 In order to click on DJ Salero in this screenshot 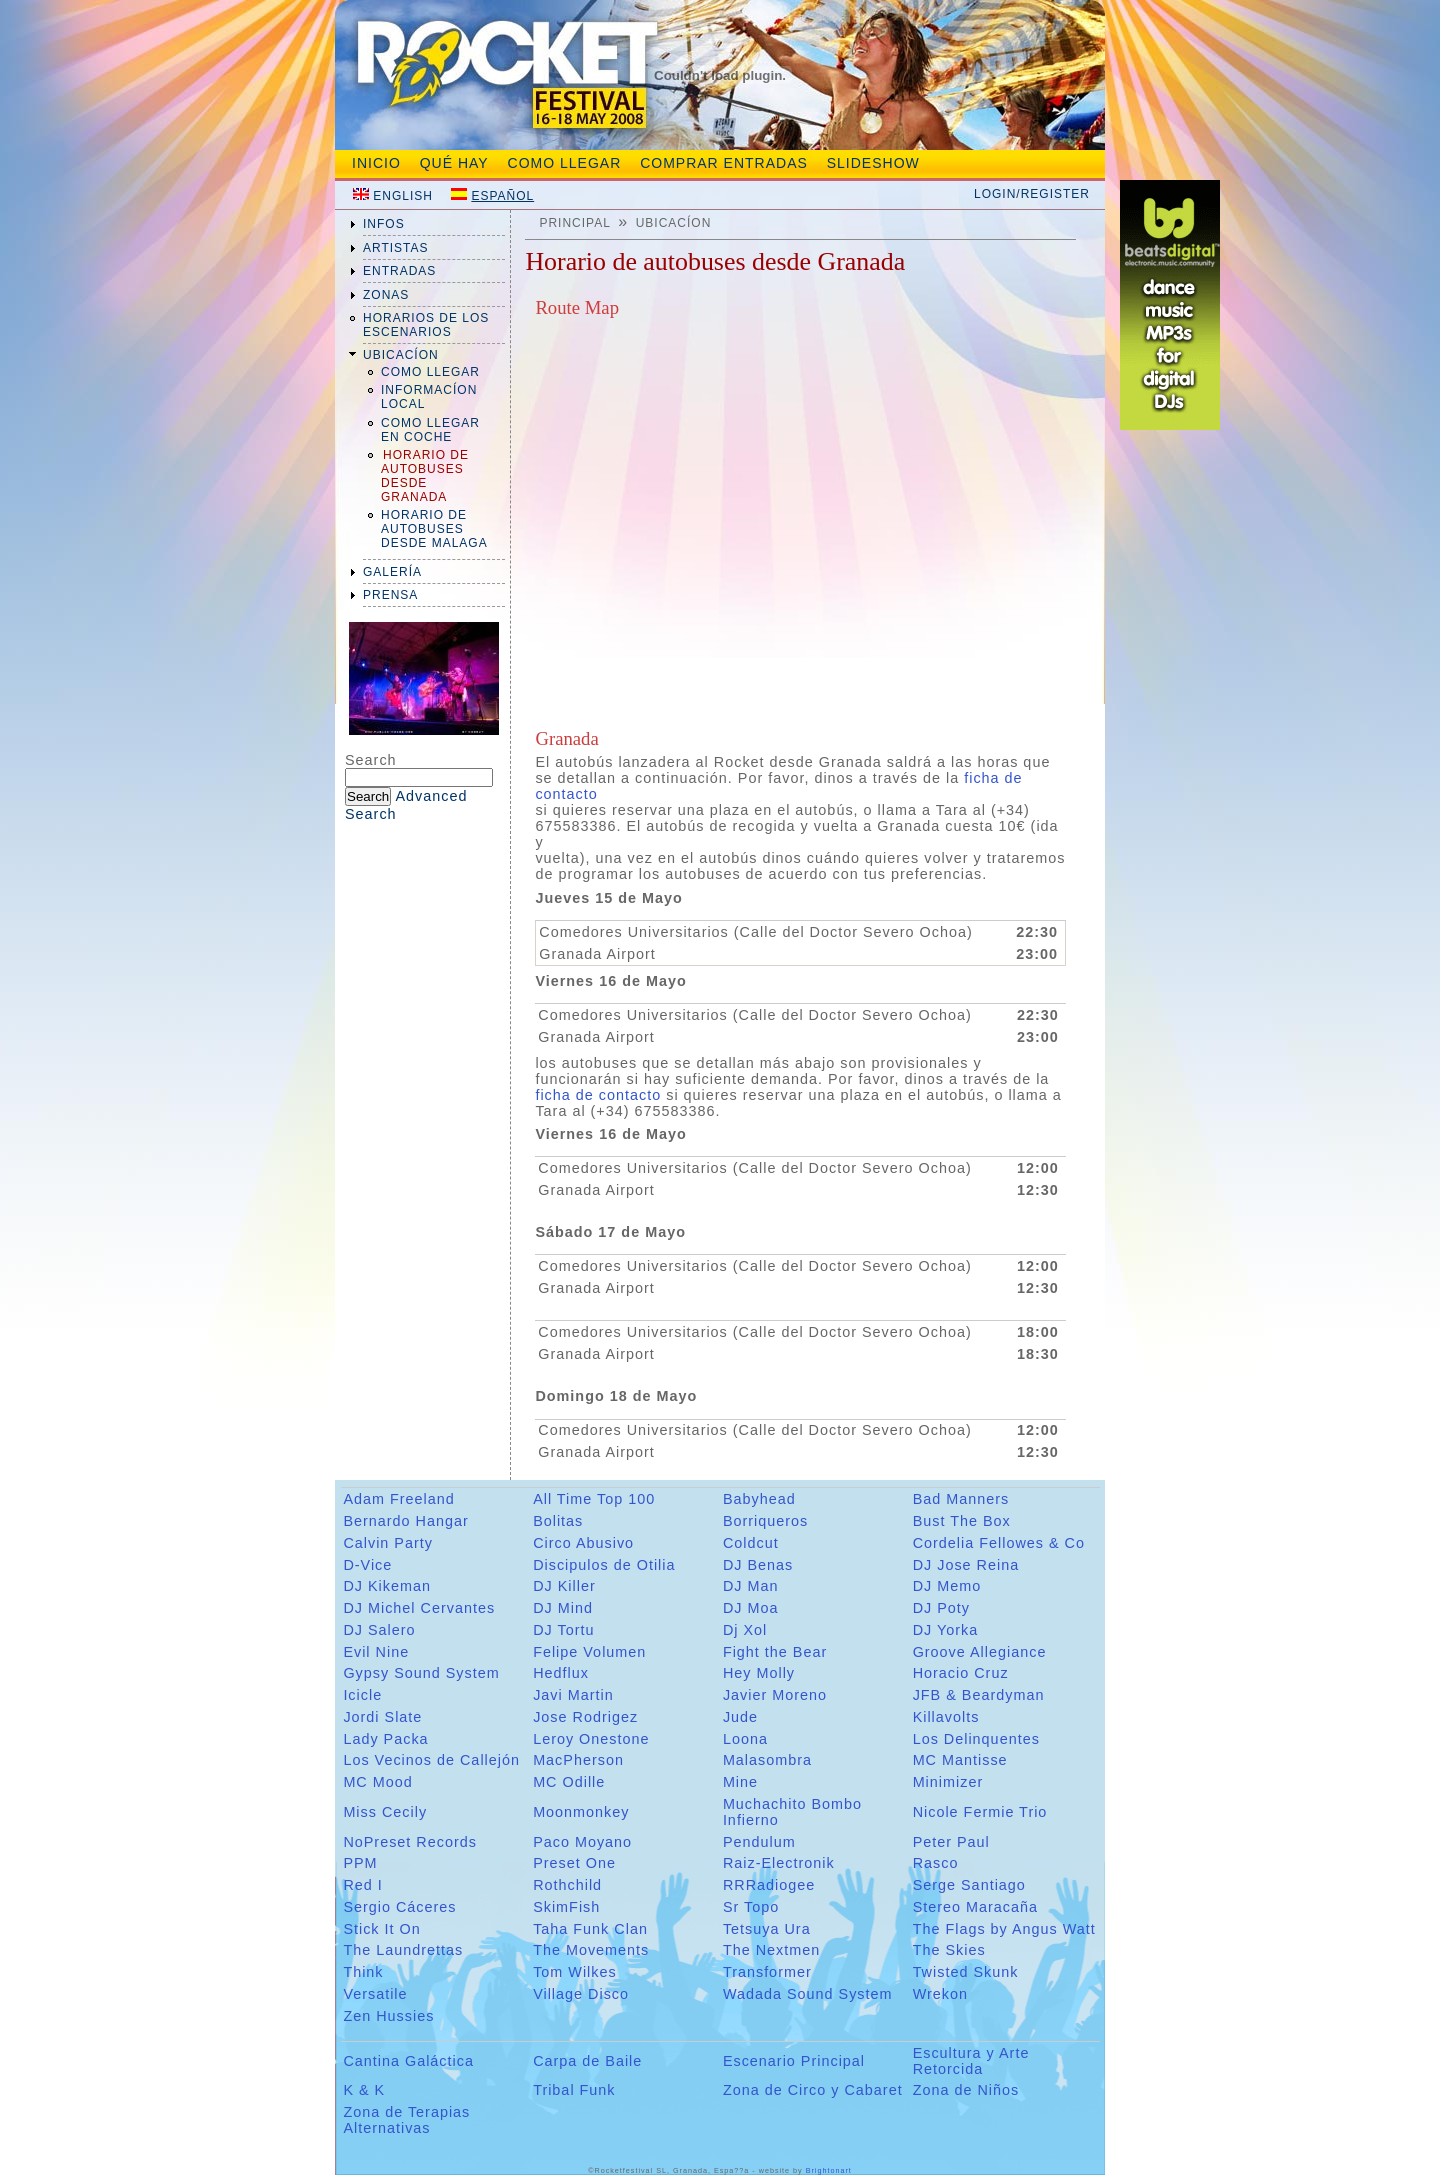, I will do `click(379, 1630)`.